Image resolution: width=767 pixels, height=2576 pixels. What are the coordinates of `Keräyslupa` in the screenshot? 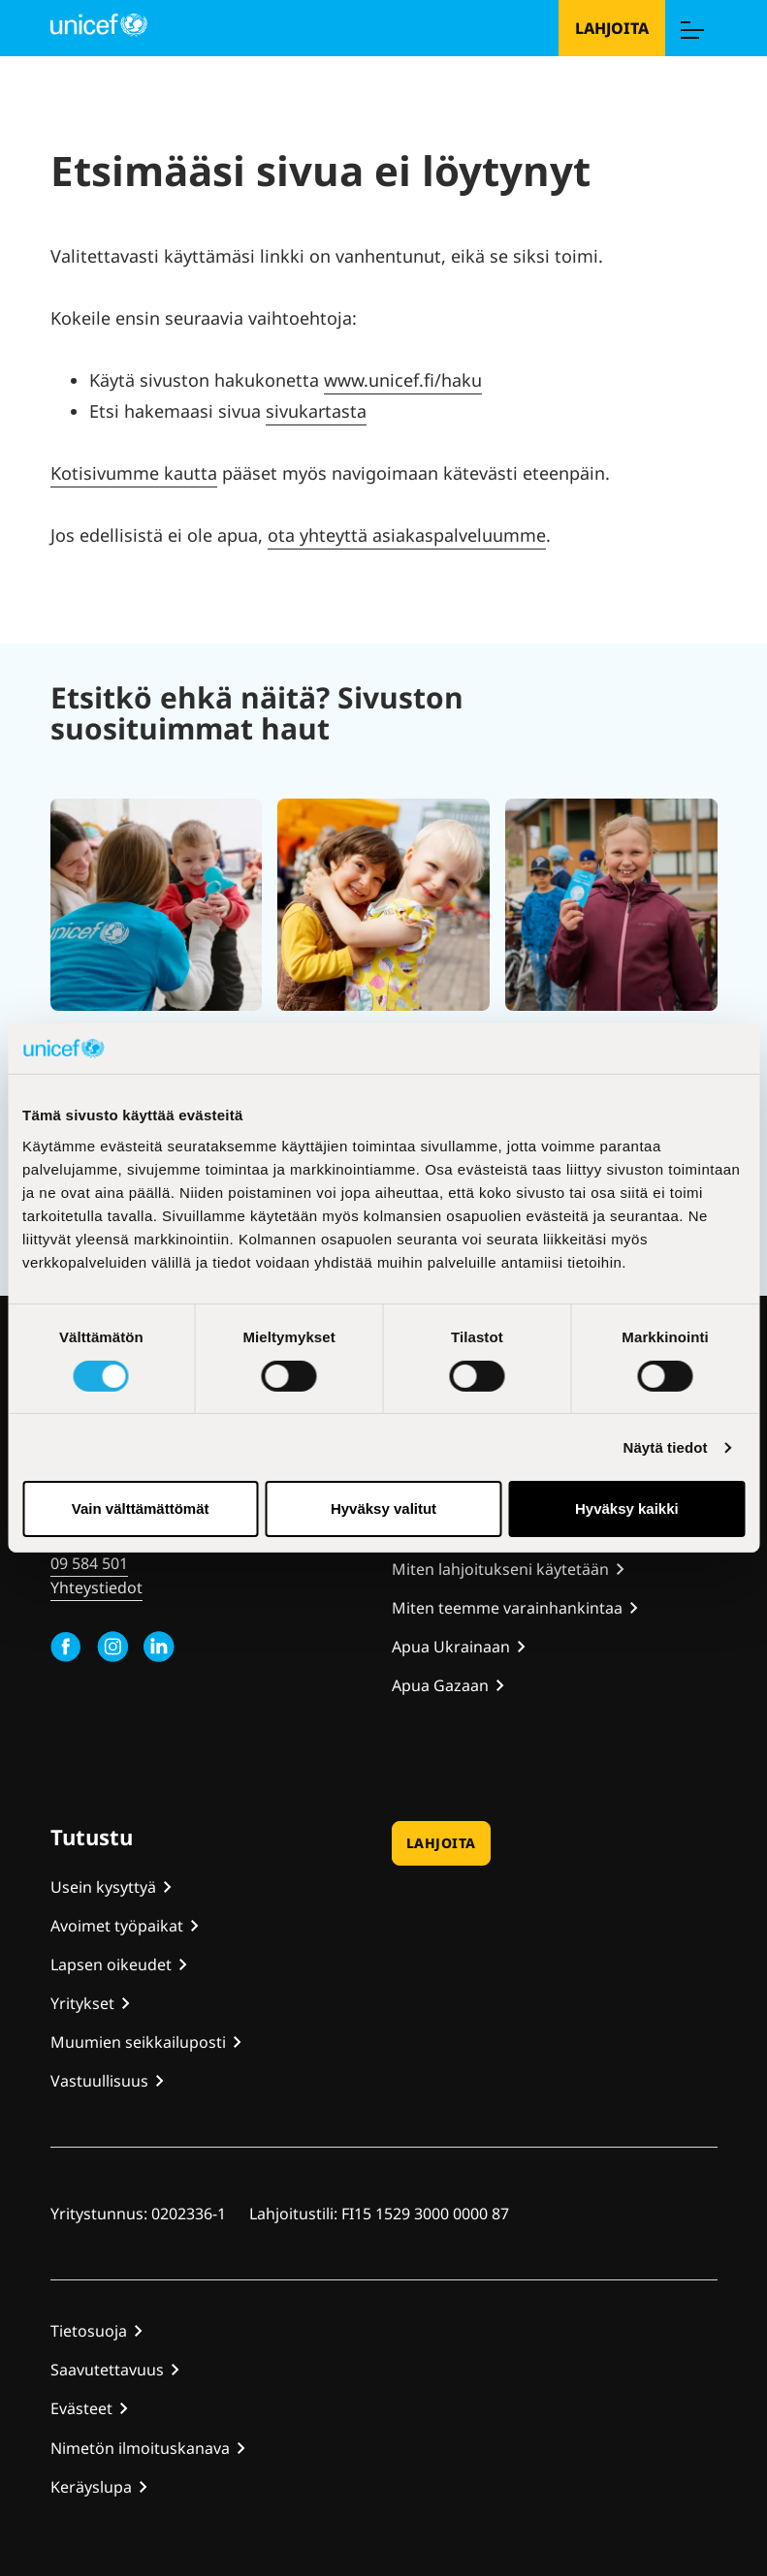 It's located at (91, 2486).